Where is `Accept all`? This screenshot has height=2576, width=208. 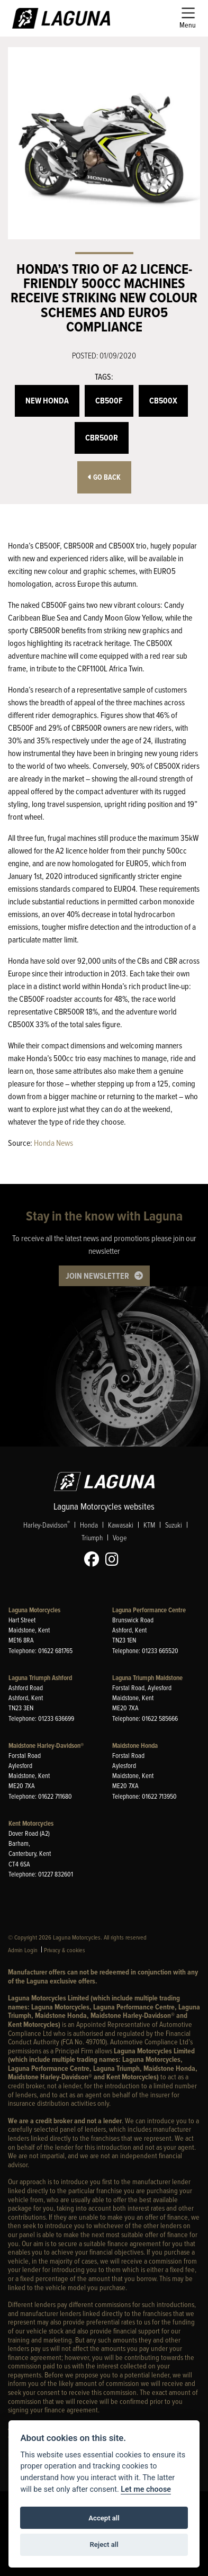
Accept all is located at coordinates (103, 2518).